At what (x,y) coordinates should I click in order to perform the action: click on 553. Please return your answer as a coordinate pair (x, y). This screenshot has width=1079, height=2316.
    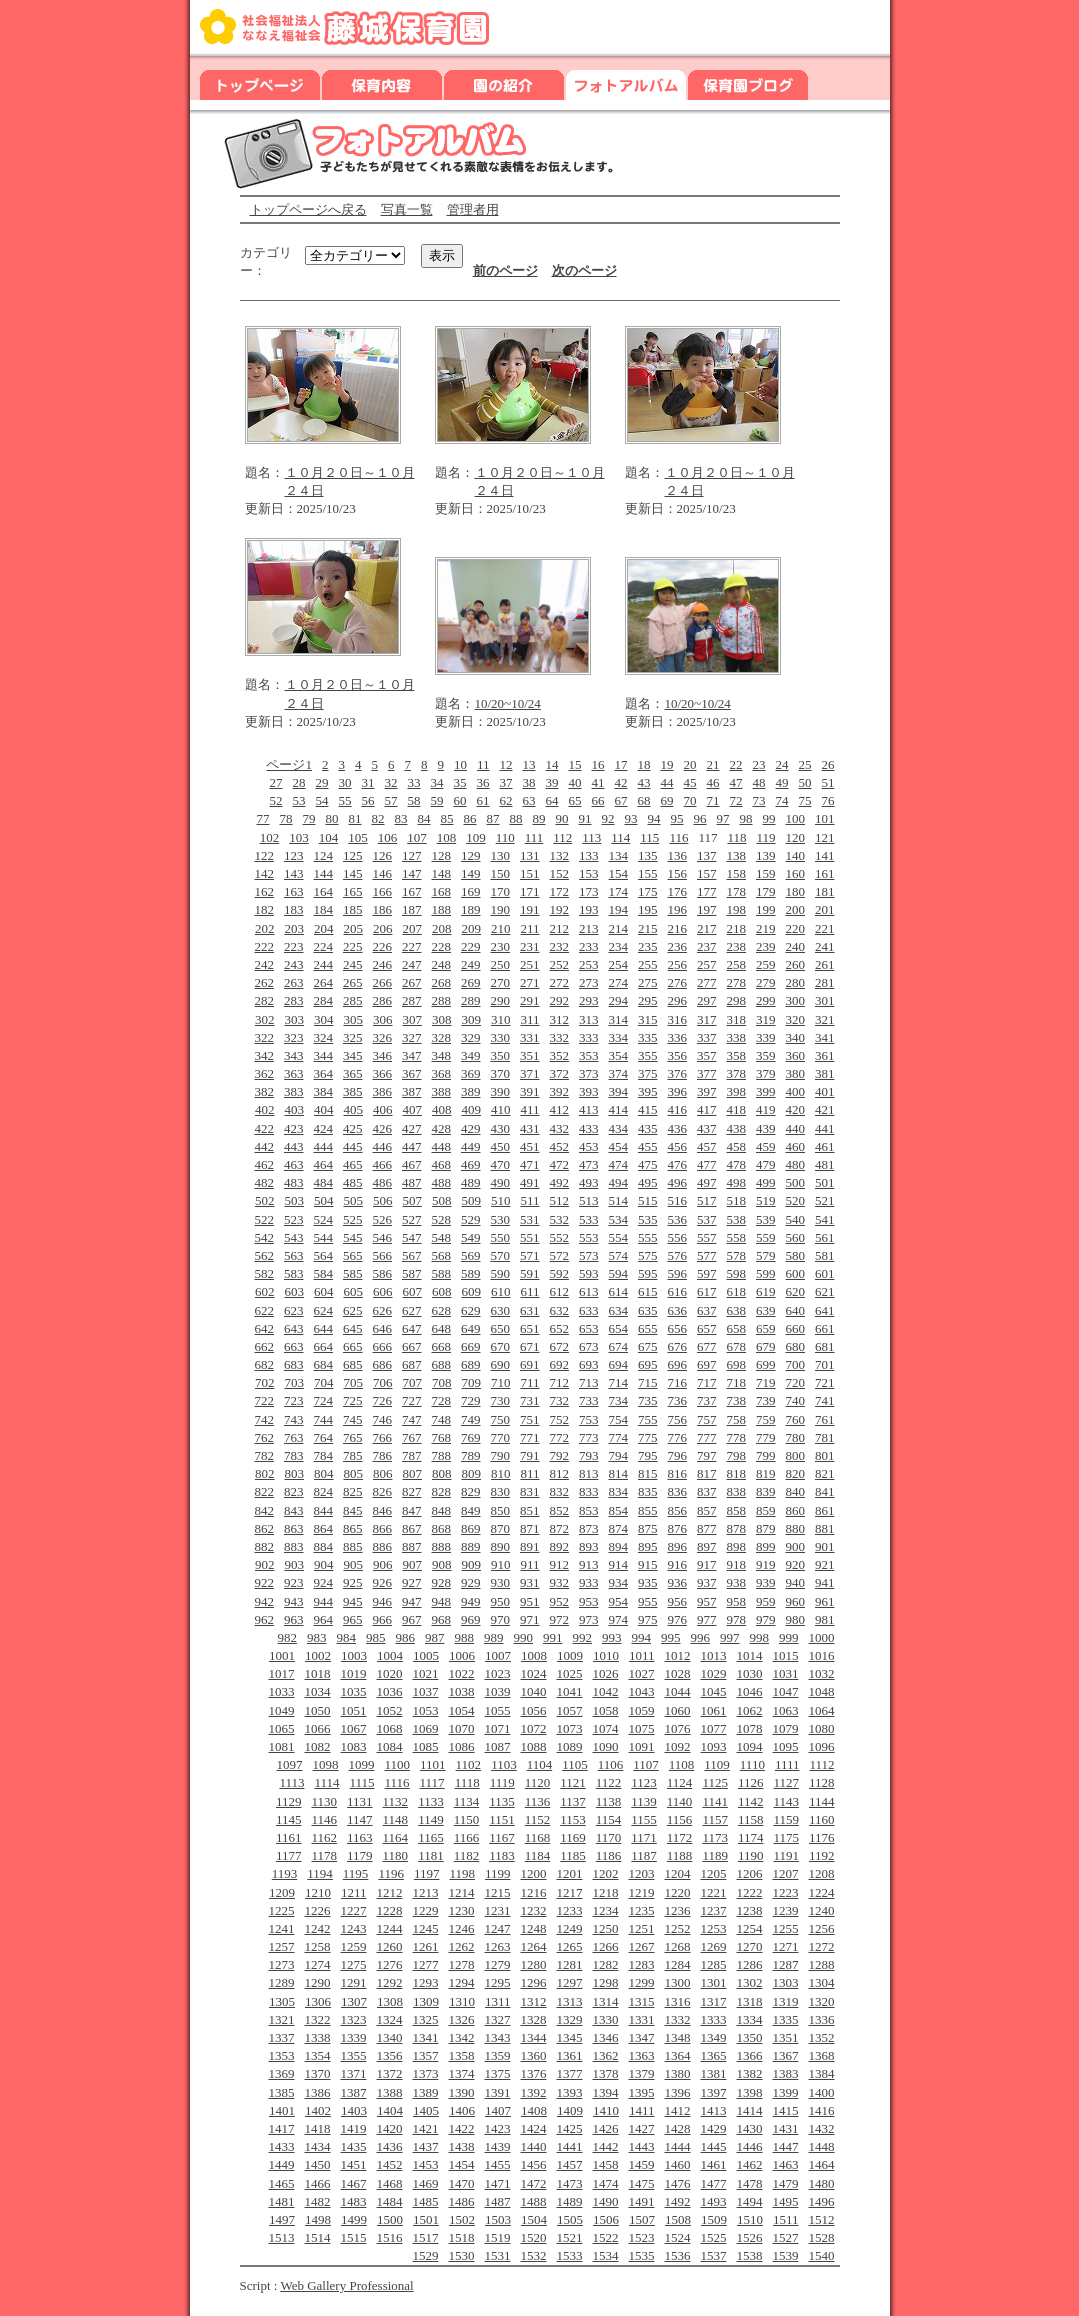
    Looking at the image, I should click on (589, 1237).